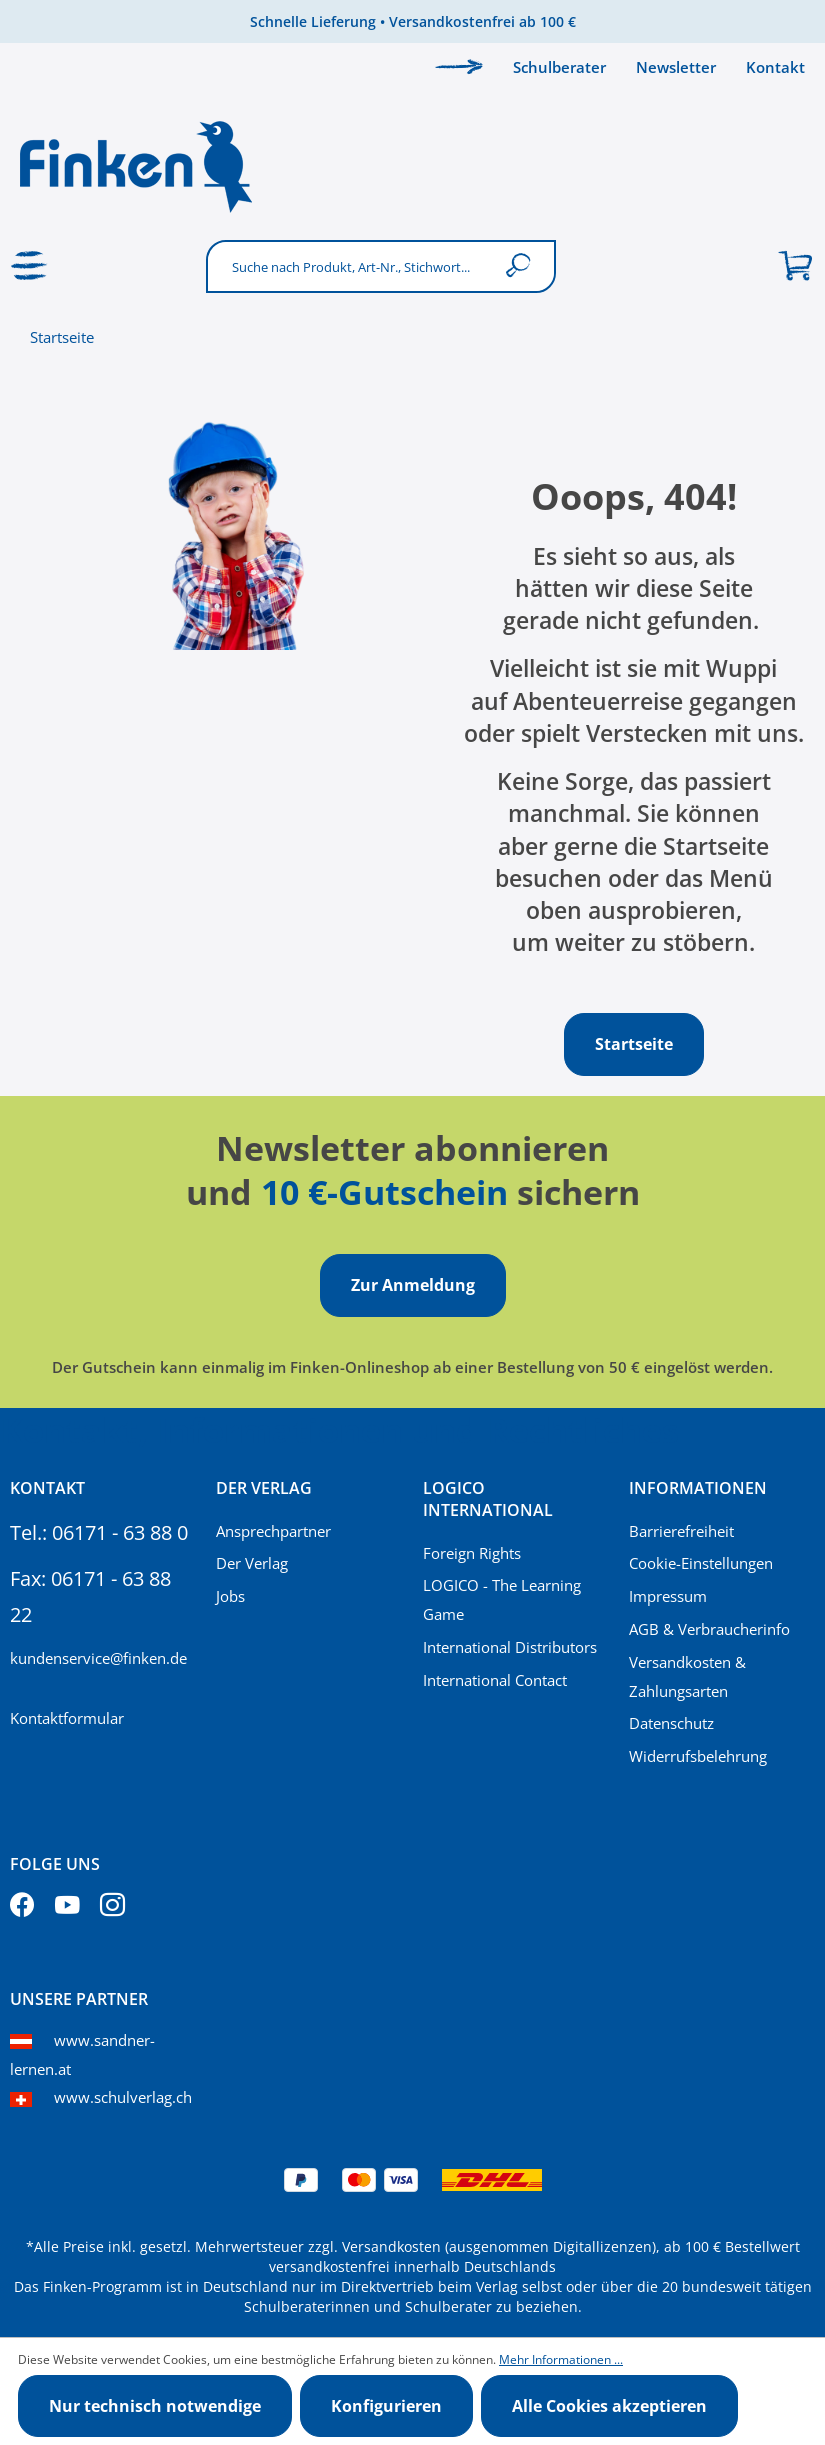  Describe the element at coordinates (155, 2406) in the screenshot. I see `Nur technisch notwendige` at that location.